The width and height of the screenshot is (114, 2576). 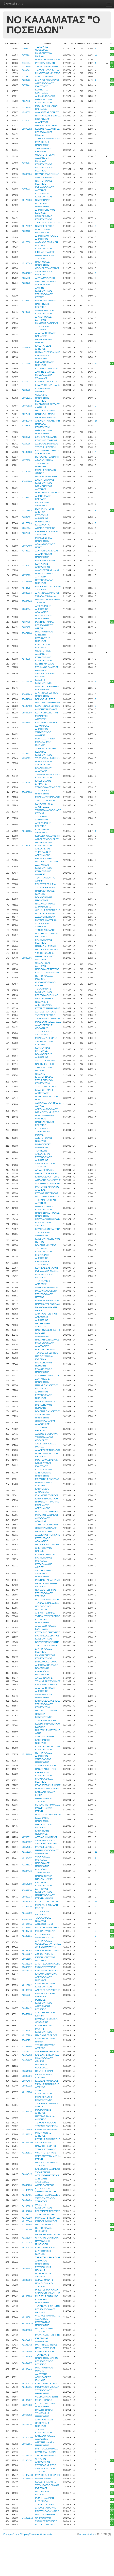 I want to click on ΜΑΚΡΙΔΗΣ ΙΩΑΝΝΗΣ, so click(x=46, y=410).